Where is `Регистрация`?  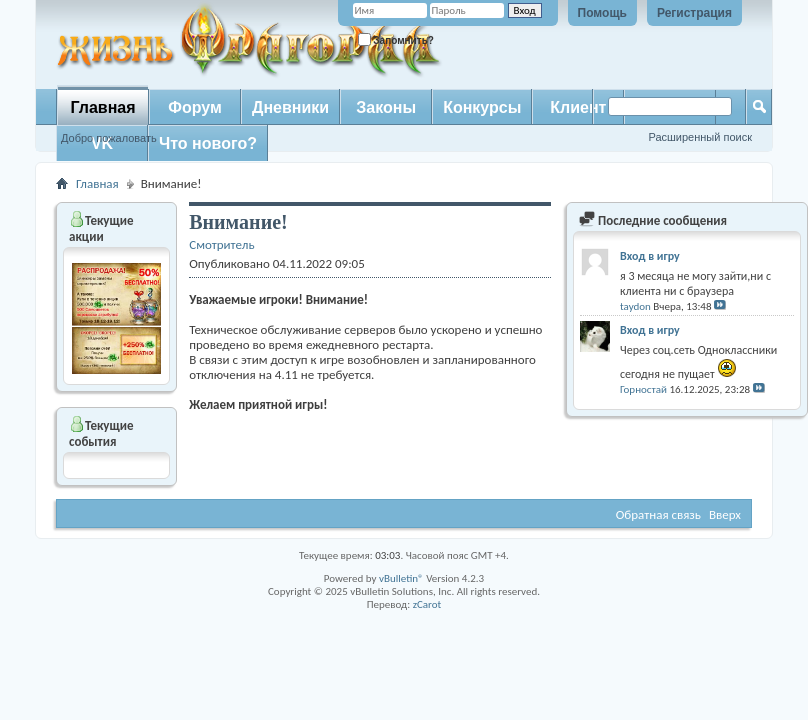
Регистрация is located at coordinates (694, 13).